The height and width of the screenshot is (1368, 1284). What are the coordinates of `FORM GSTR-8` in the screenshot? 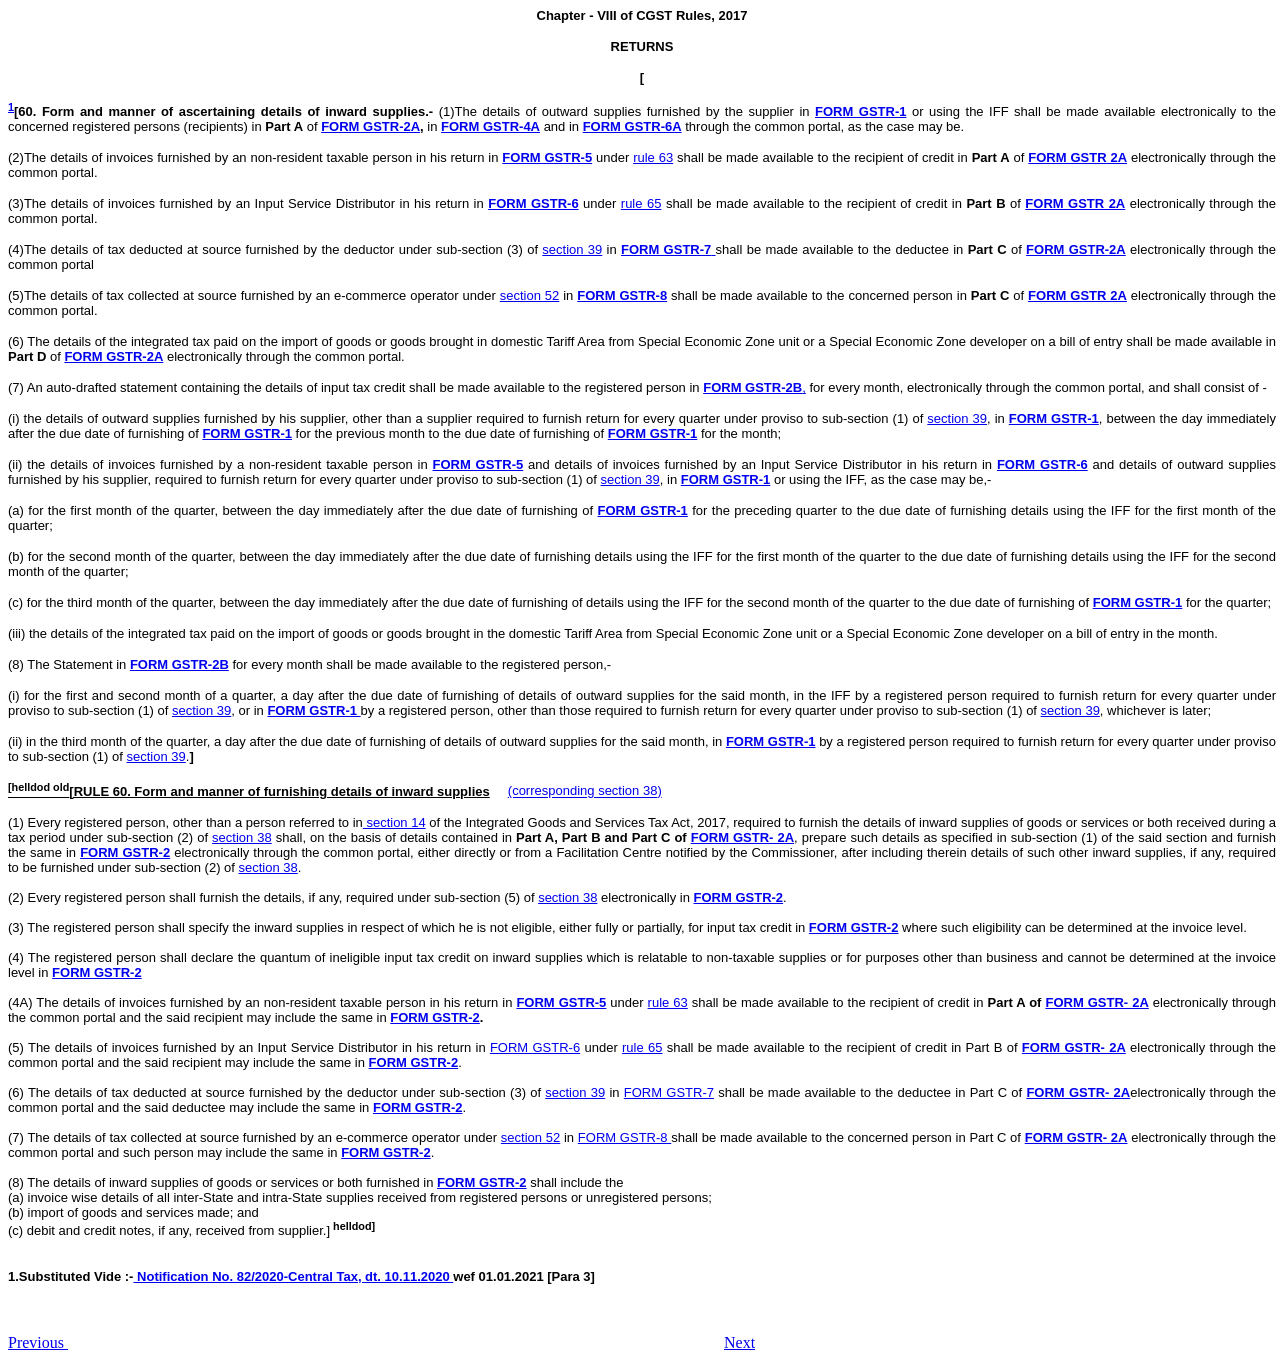 It's located at (622, 295).